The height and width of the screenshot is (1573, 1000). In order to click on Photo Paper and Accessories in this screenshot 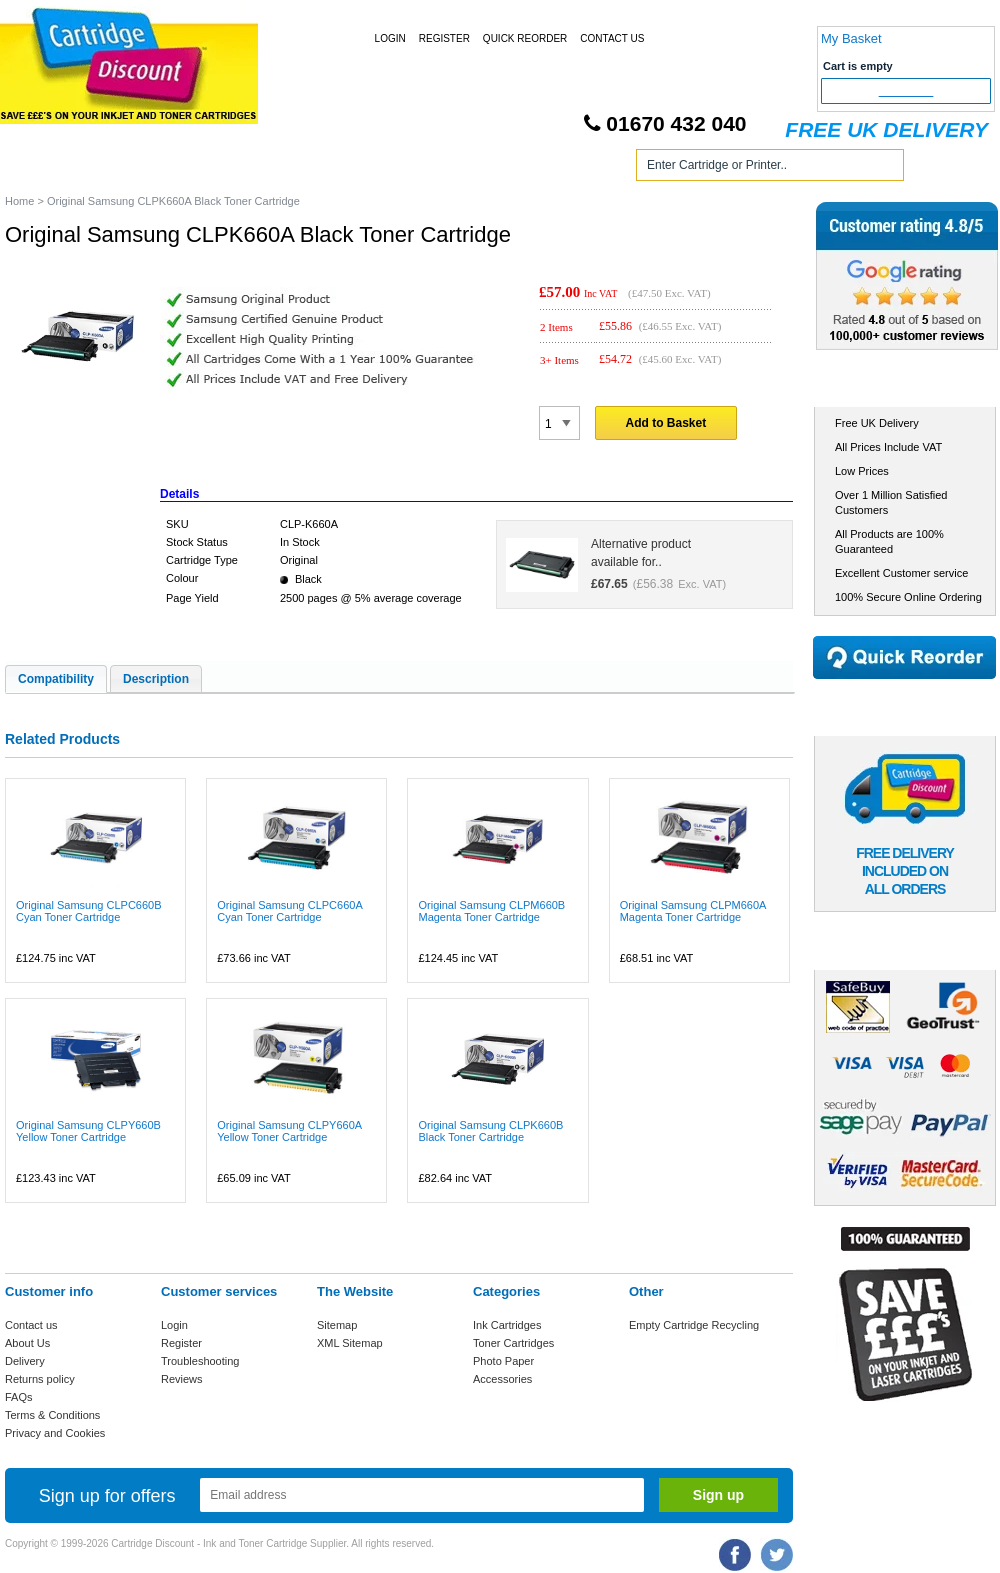, I will do `click(503, 168)`.